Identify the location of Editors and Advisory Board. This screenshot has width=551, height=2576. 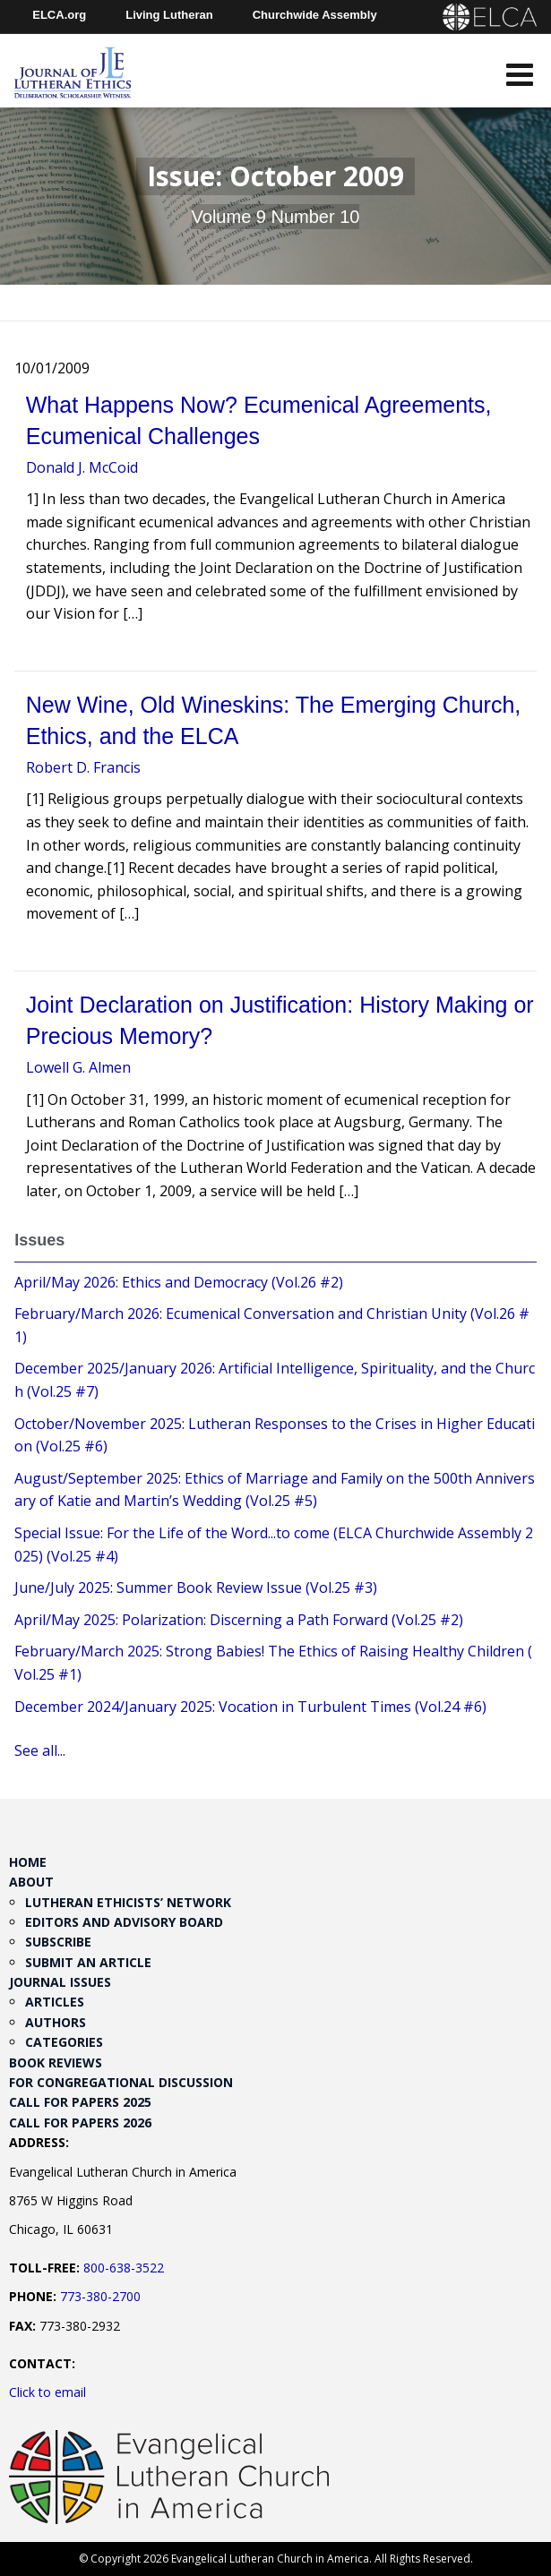
(124, 1921).